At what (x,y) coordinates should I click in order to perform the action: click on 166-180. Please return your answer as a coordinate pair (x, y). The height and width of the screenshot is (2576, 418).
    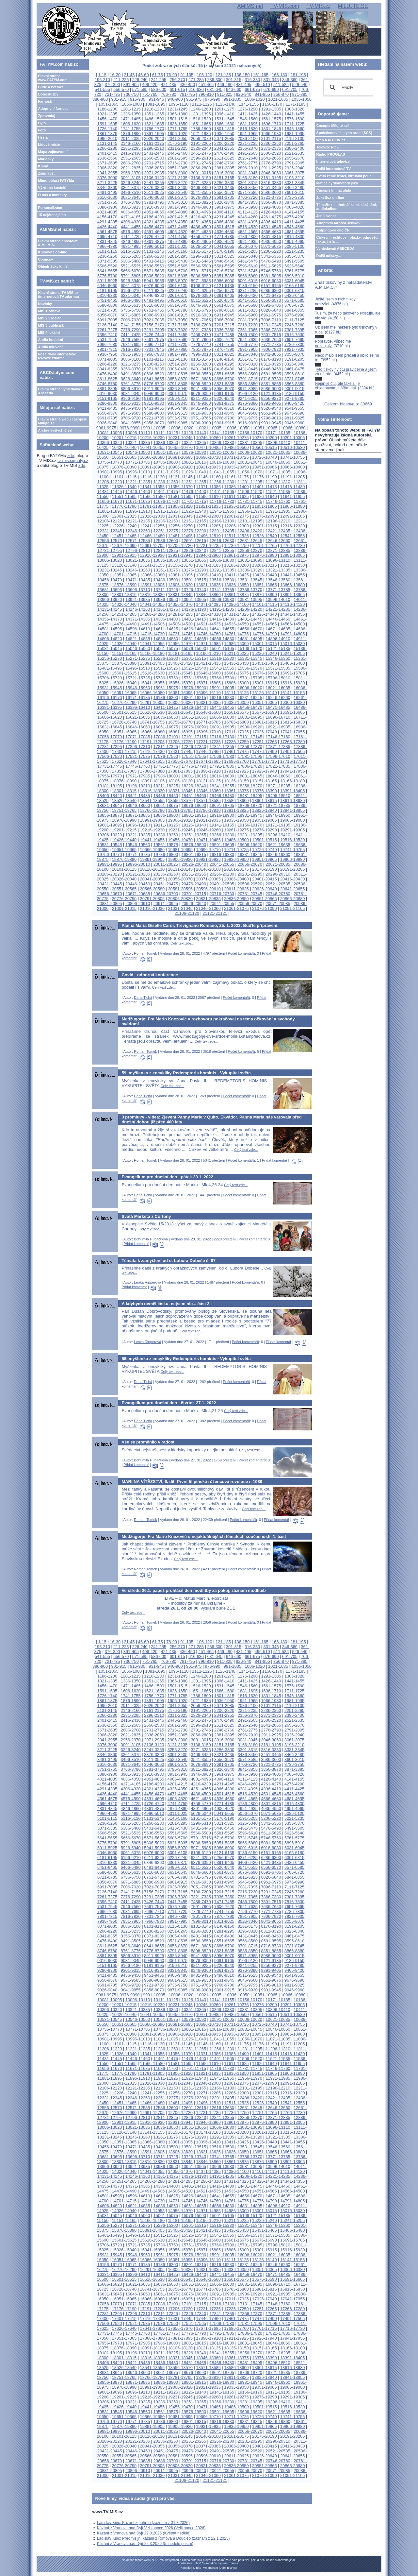
    Looking at the image, I should click on (279, 74).